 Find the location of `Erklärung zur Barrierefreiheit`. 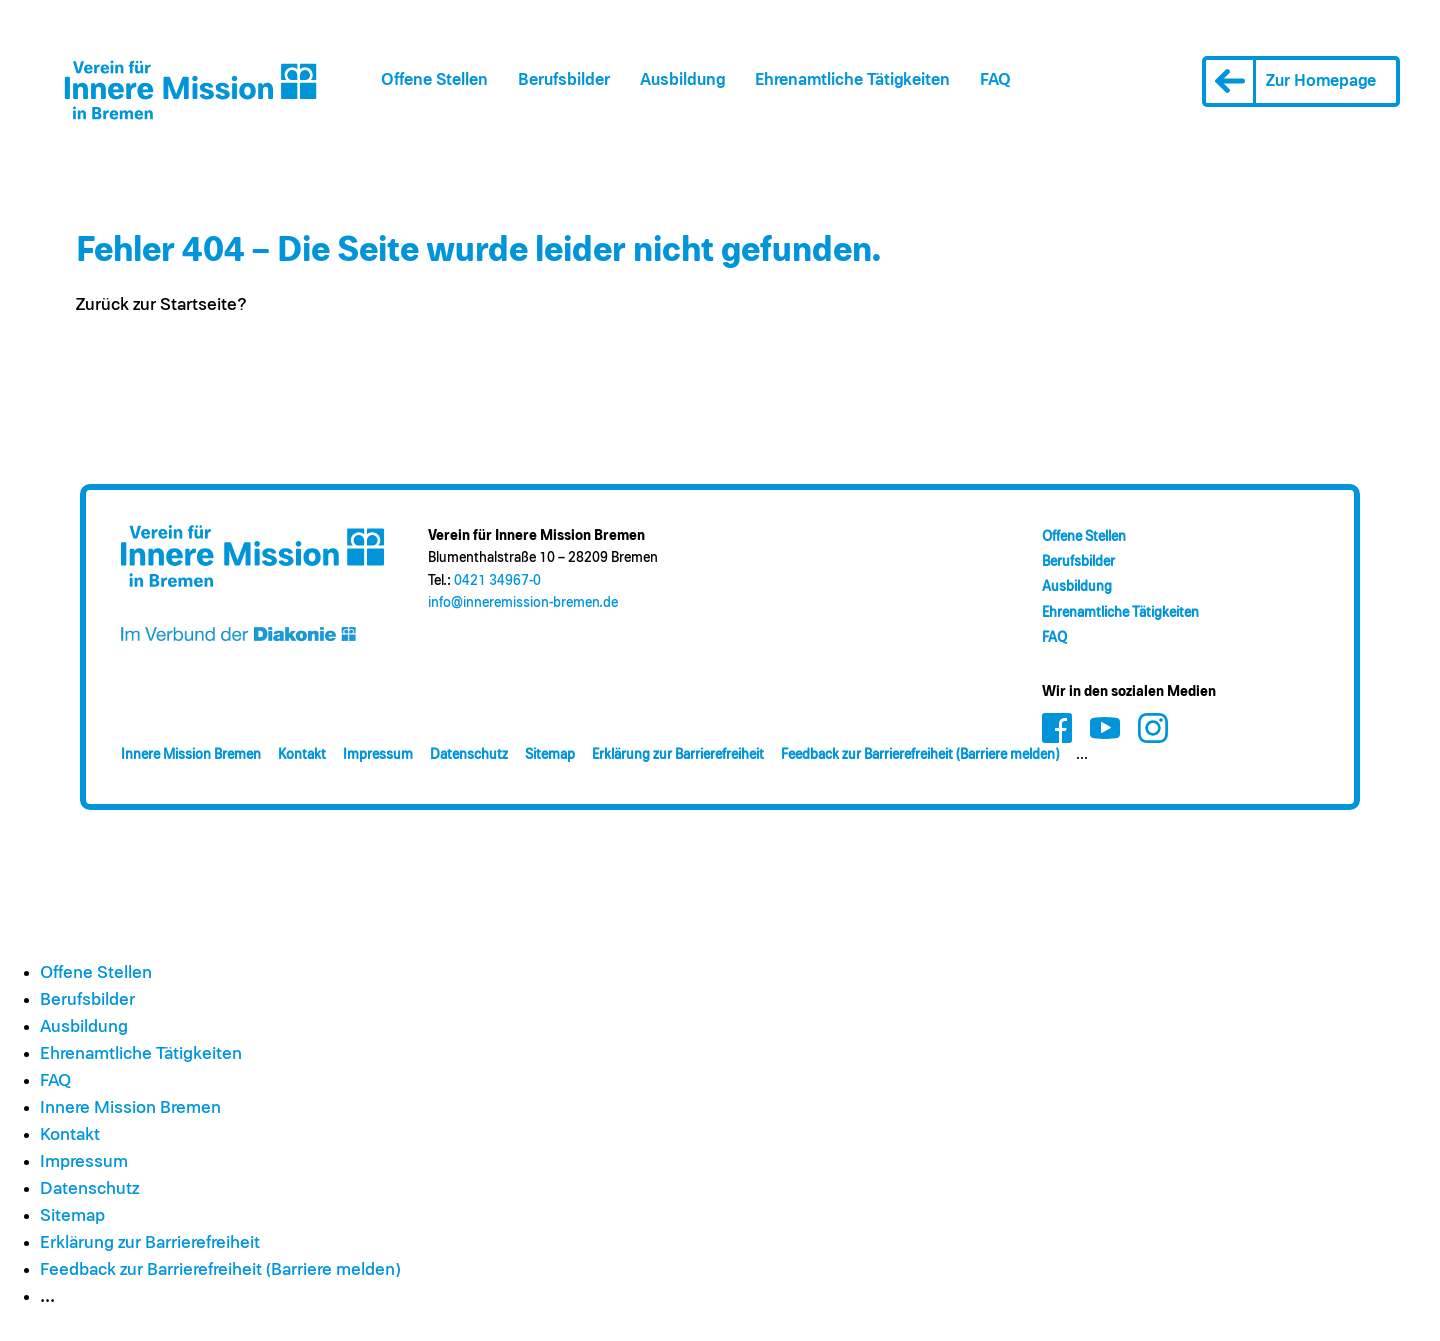

Erklärung zur Barrierefreiheit is located at coordinates (678, 755).